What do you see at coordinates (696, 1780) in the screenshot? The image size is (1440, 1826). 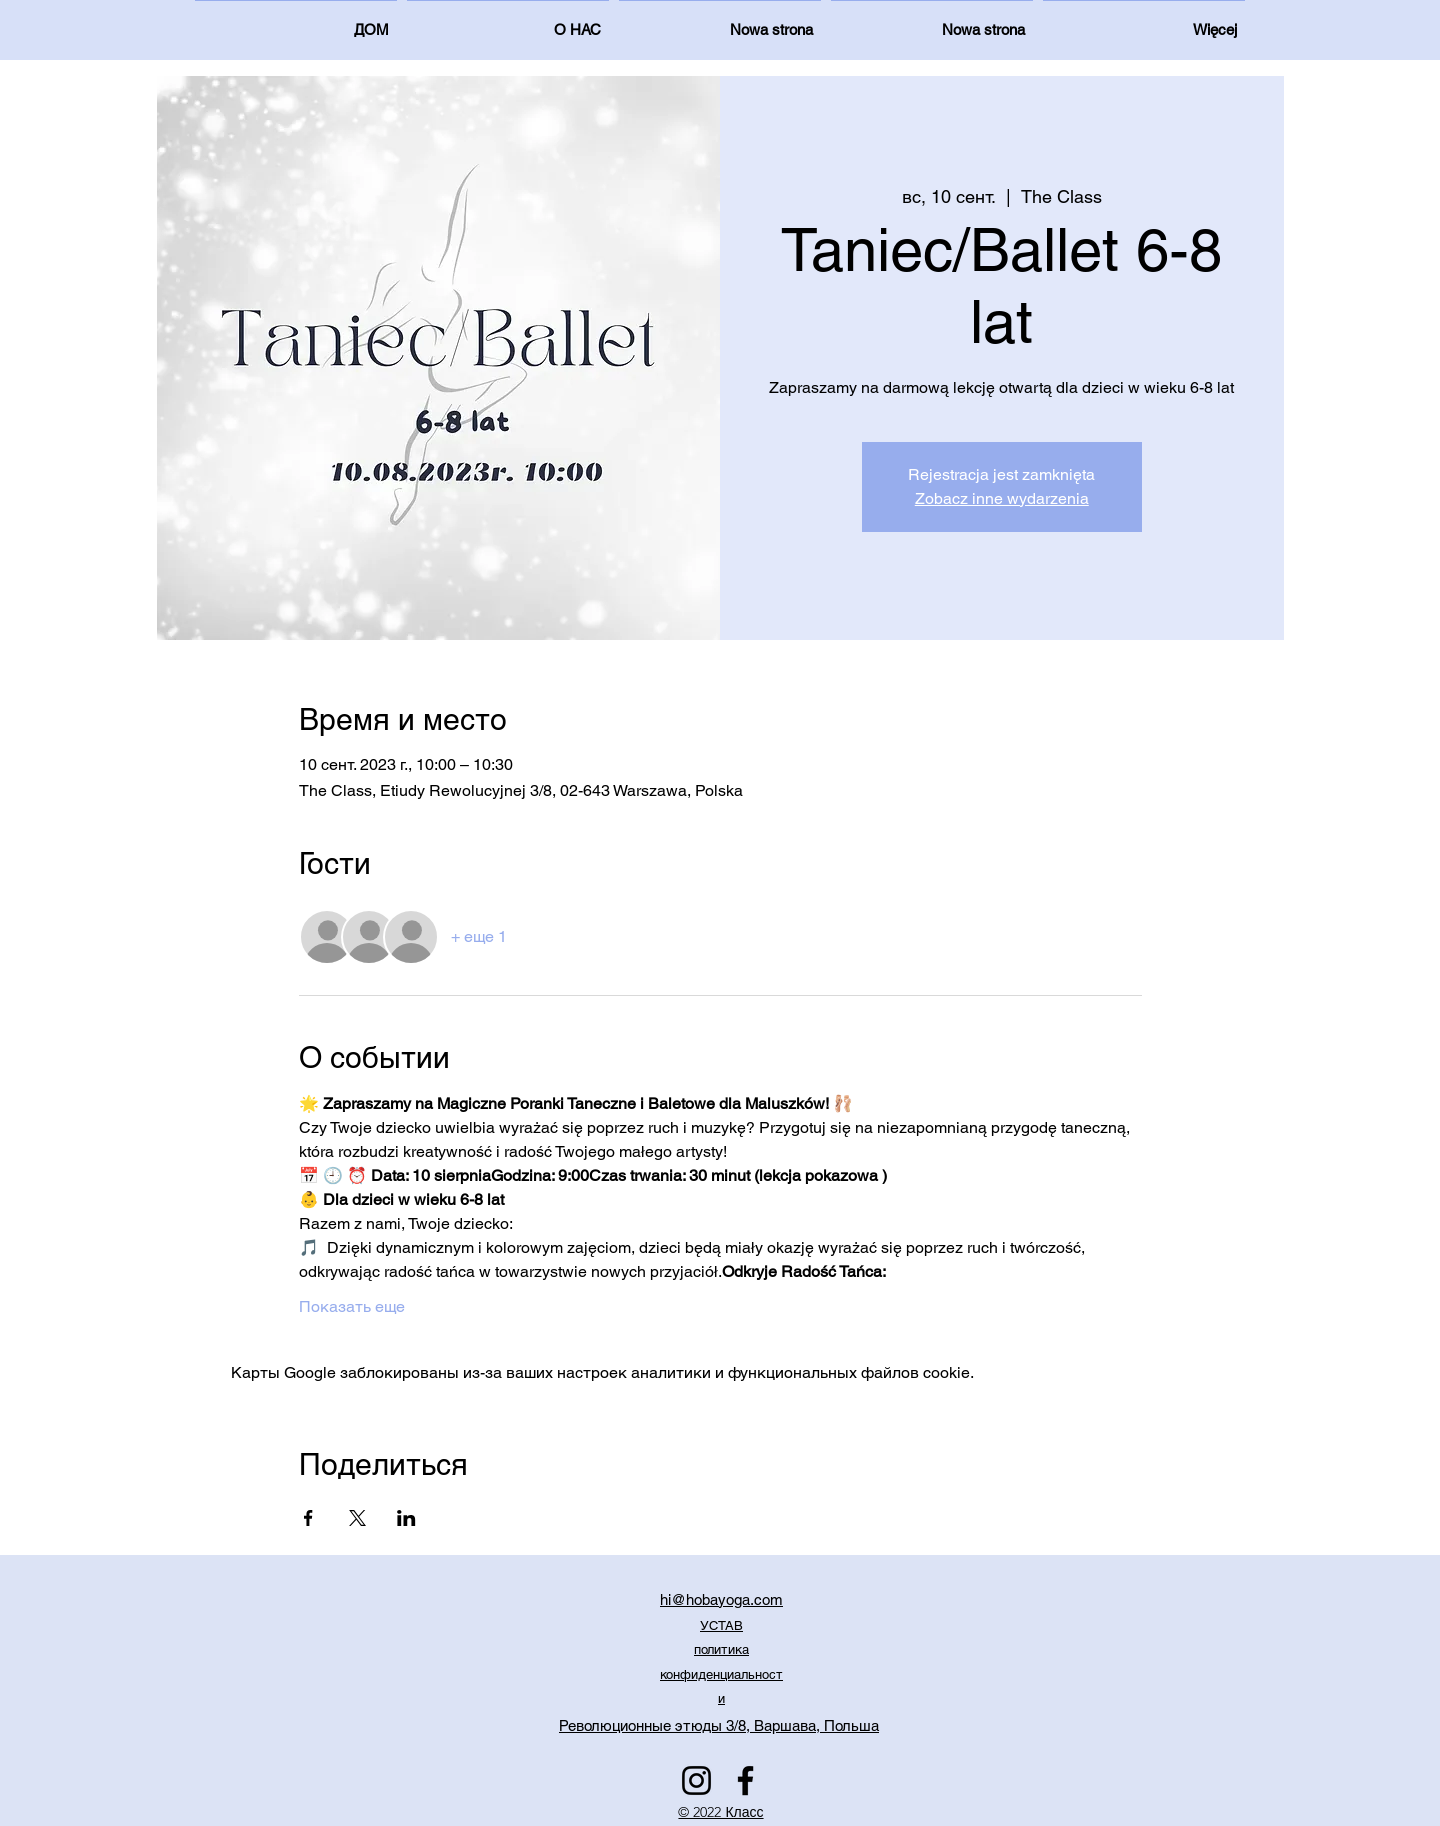 I see `[Instagram]` at bounding box center [696, 1780].